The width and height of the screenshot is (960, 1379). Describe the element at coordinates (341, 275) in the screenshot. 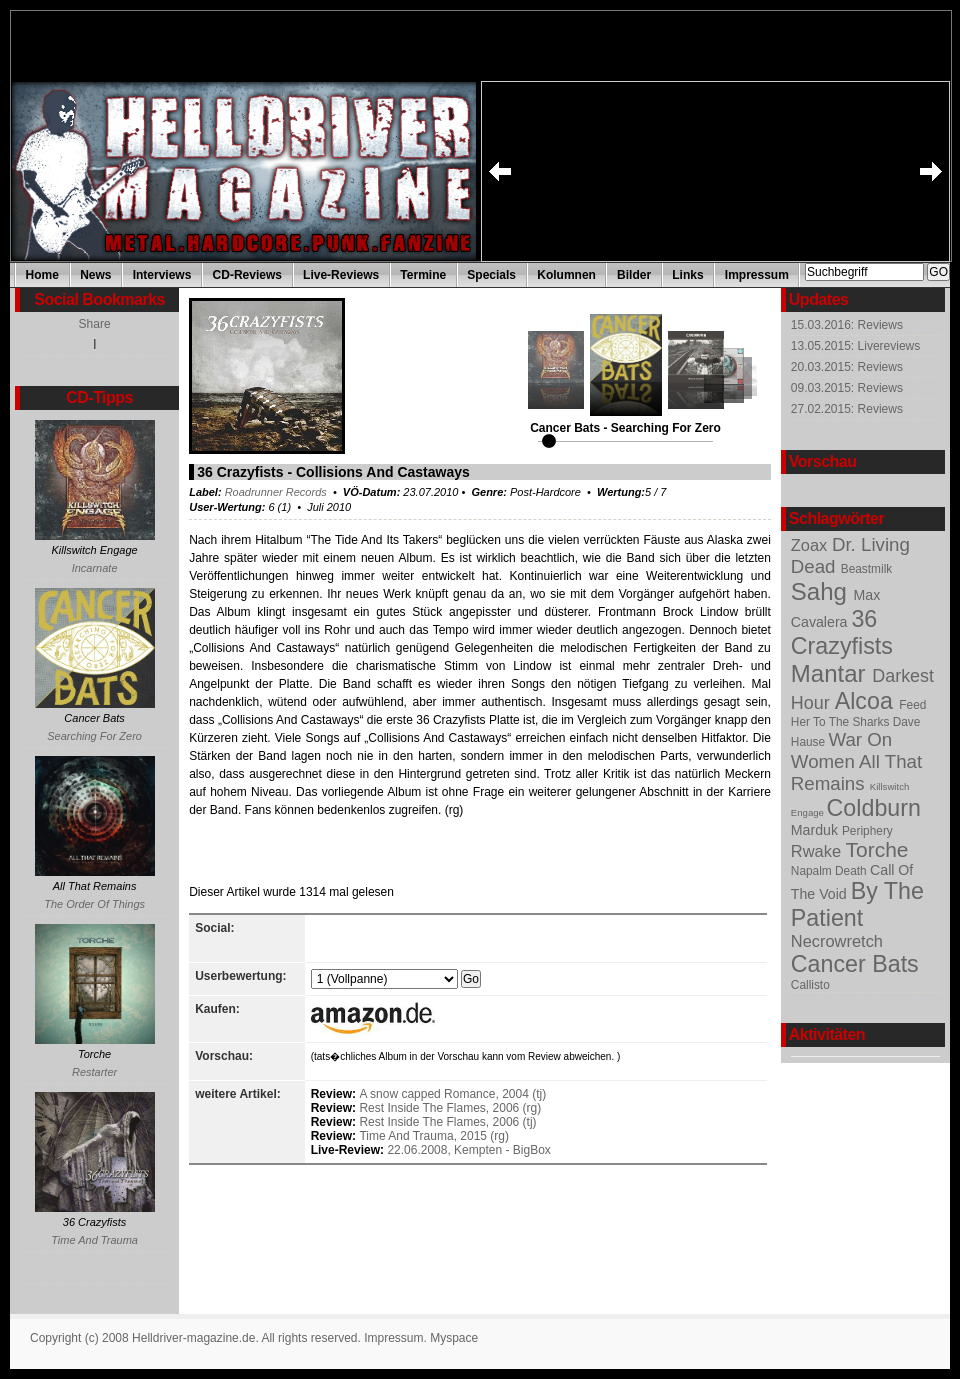

I see `Live-Reviews` at that location.